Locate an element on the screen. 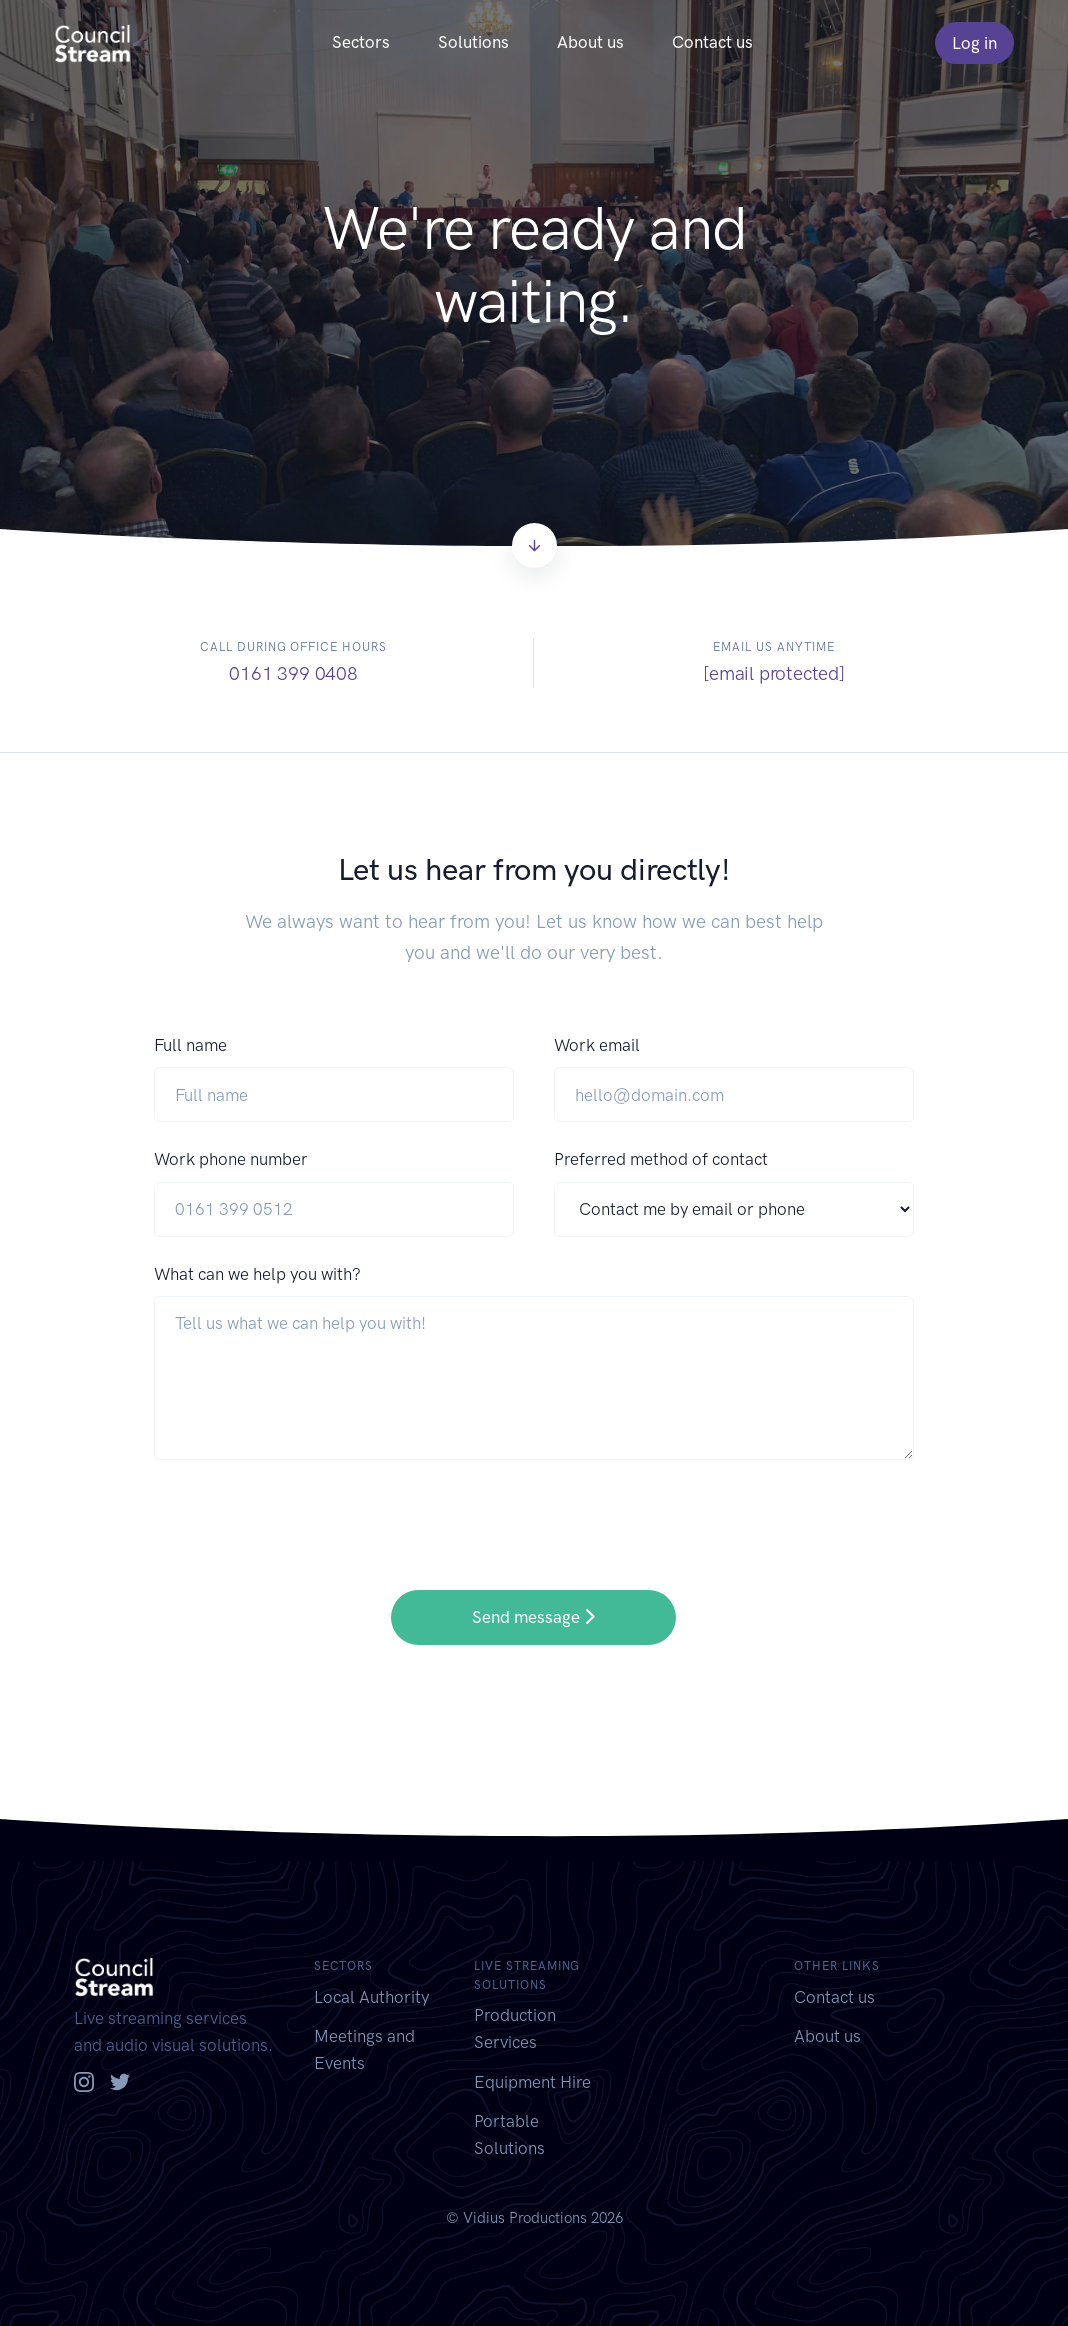 The height and width of the screenshot is (2326, 1068). Preferred method of contact is located at coordinates (661, 1159).